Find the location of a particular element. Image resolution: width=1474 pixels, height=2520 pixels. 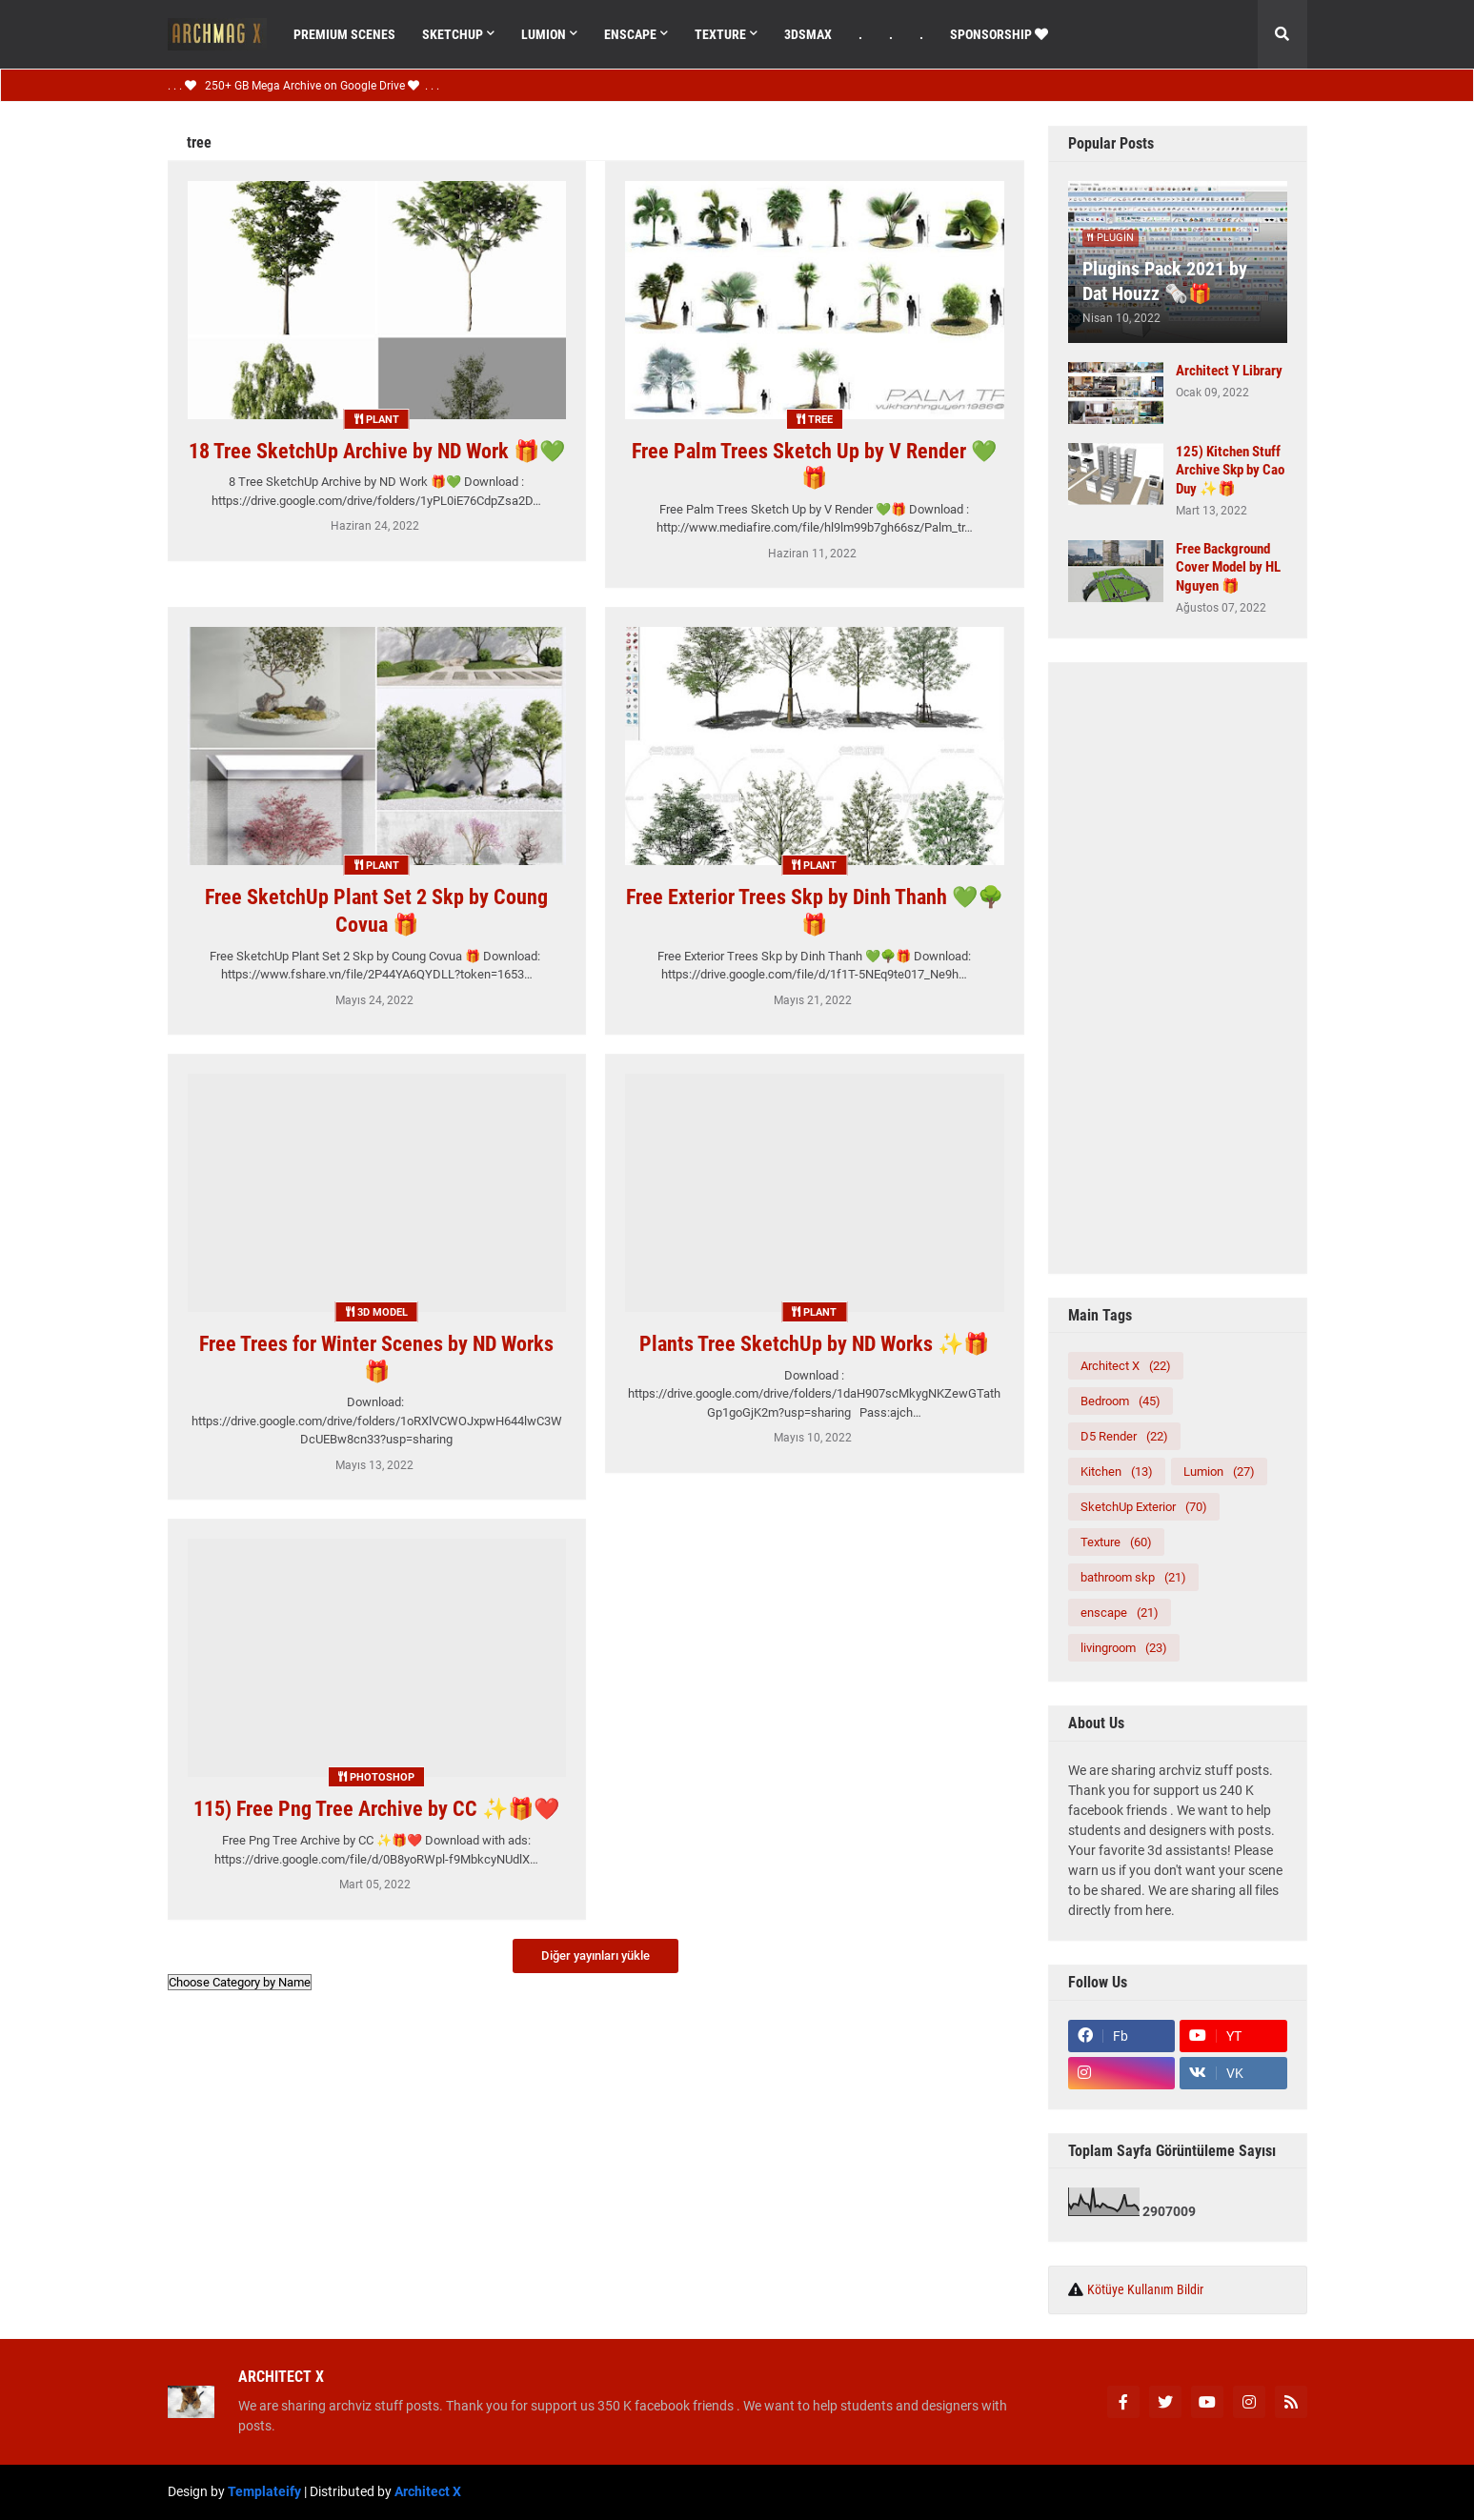

Plants Tree SketchUp by ND Works ✨🎁 is located at coordinates (814, 1344).